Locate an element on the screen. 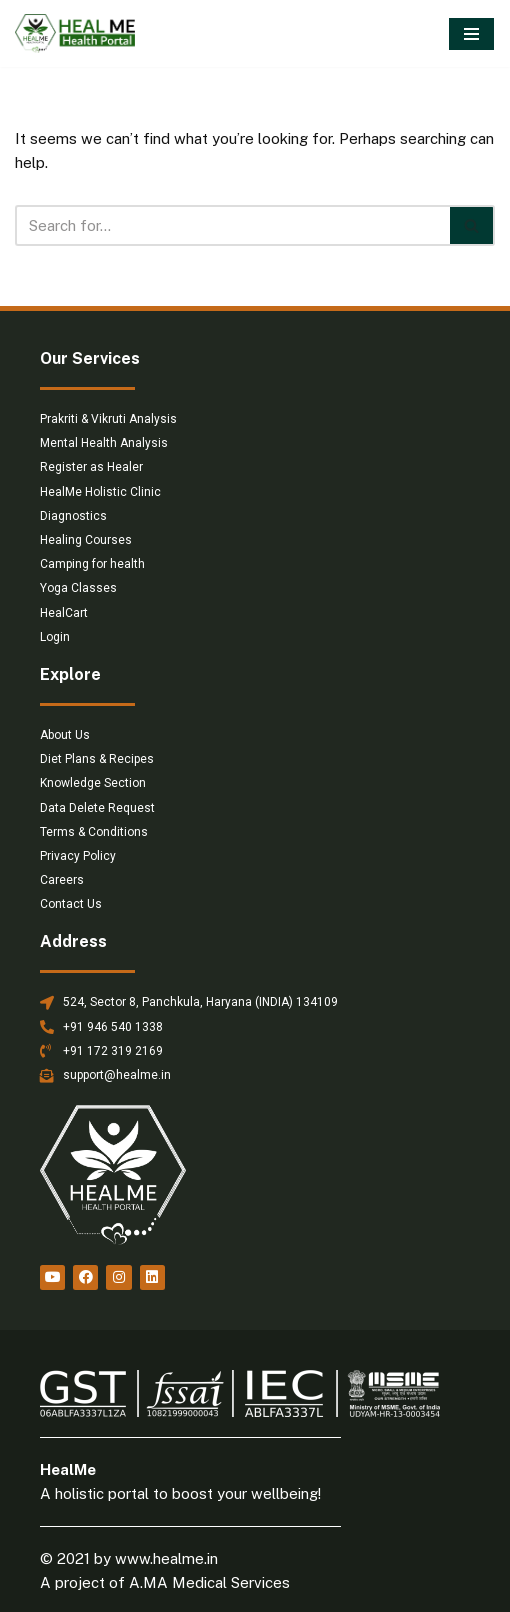 Image resolution: width=510 pixels, height=1612 pixels. [Search] is located at coordinates (232, 225).